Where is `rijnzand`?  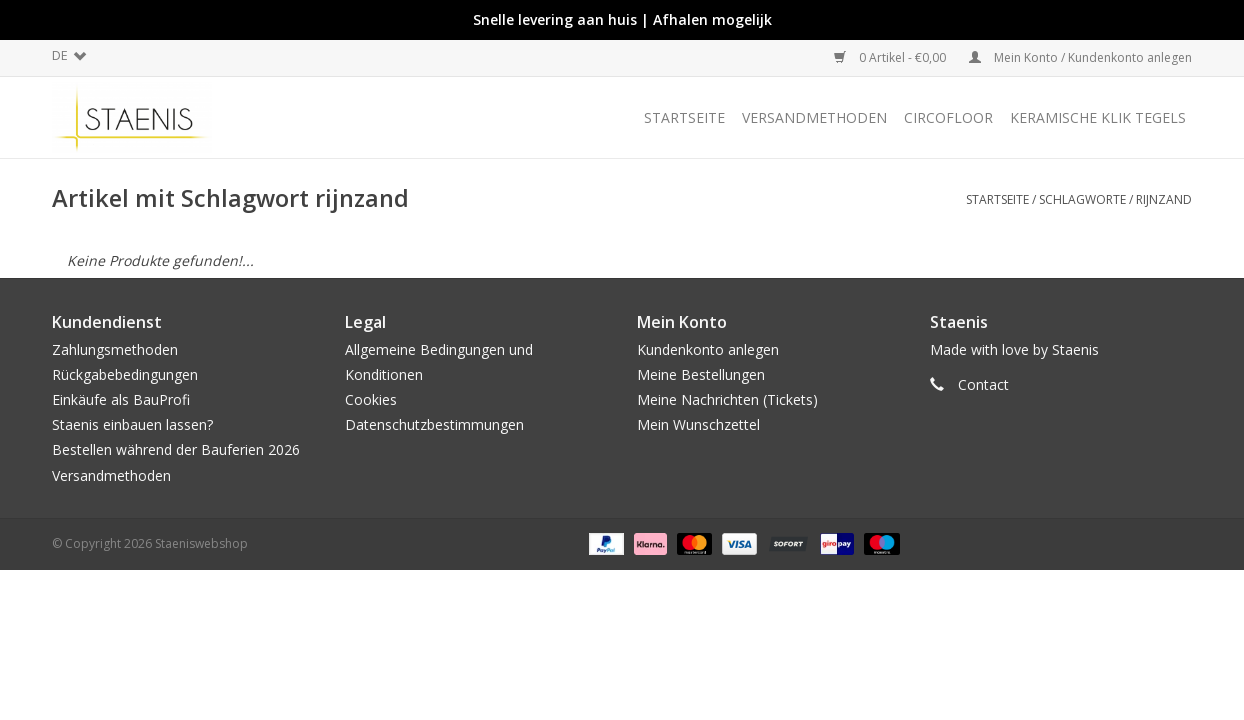
rijnzand is located at coordinates (1164, 199).